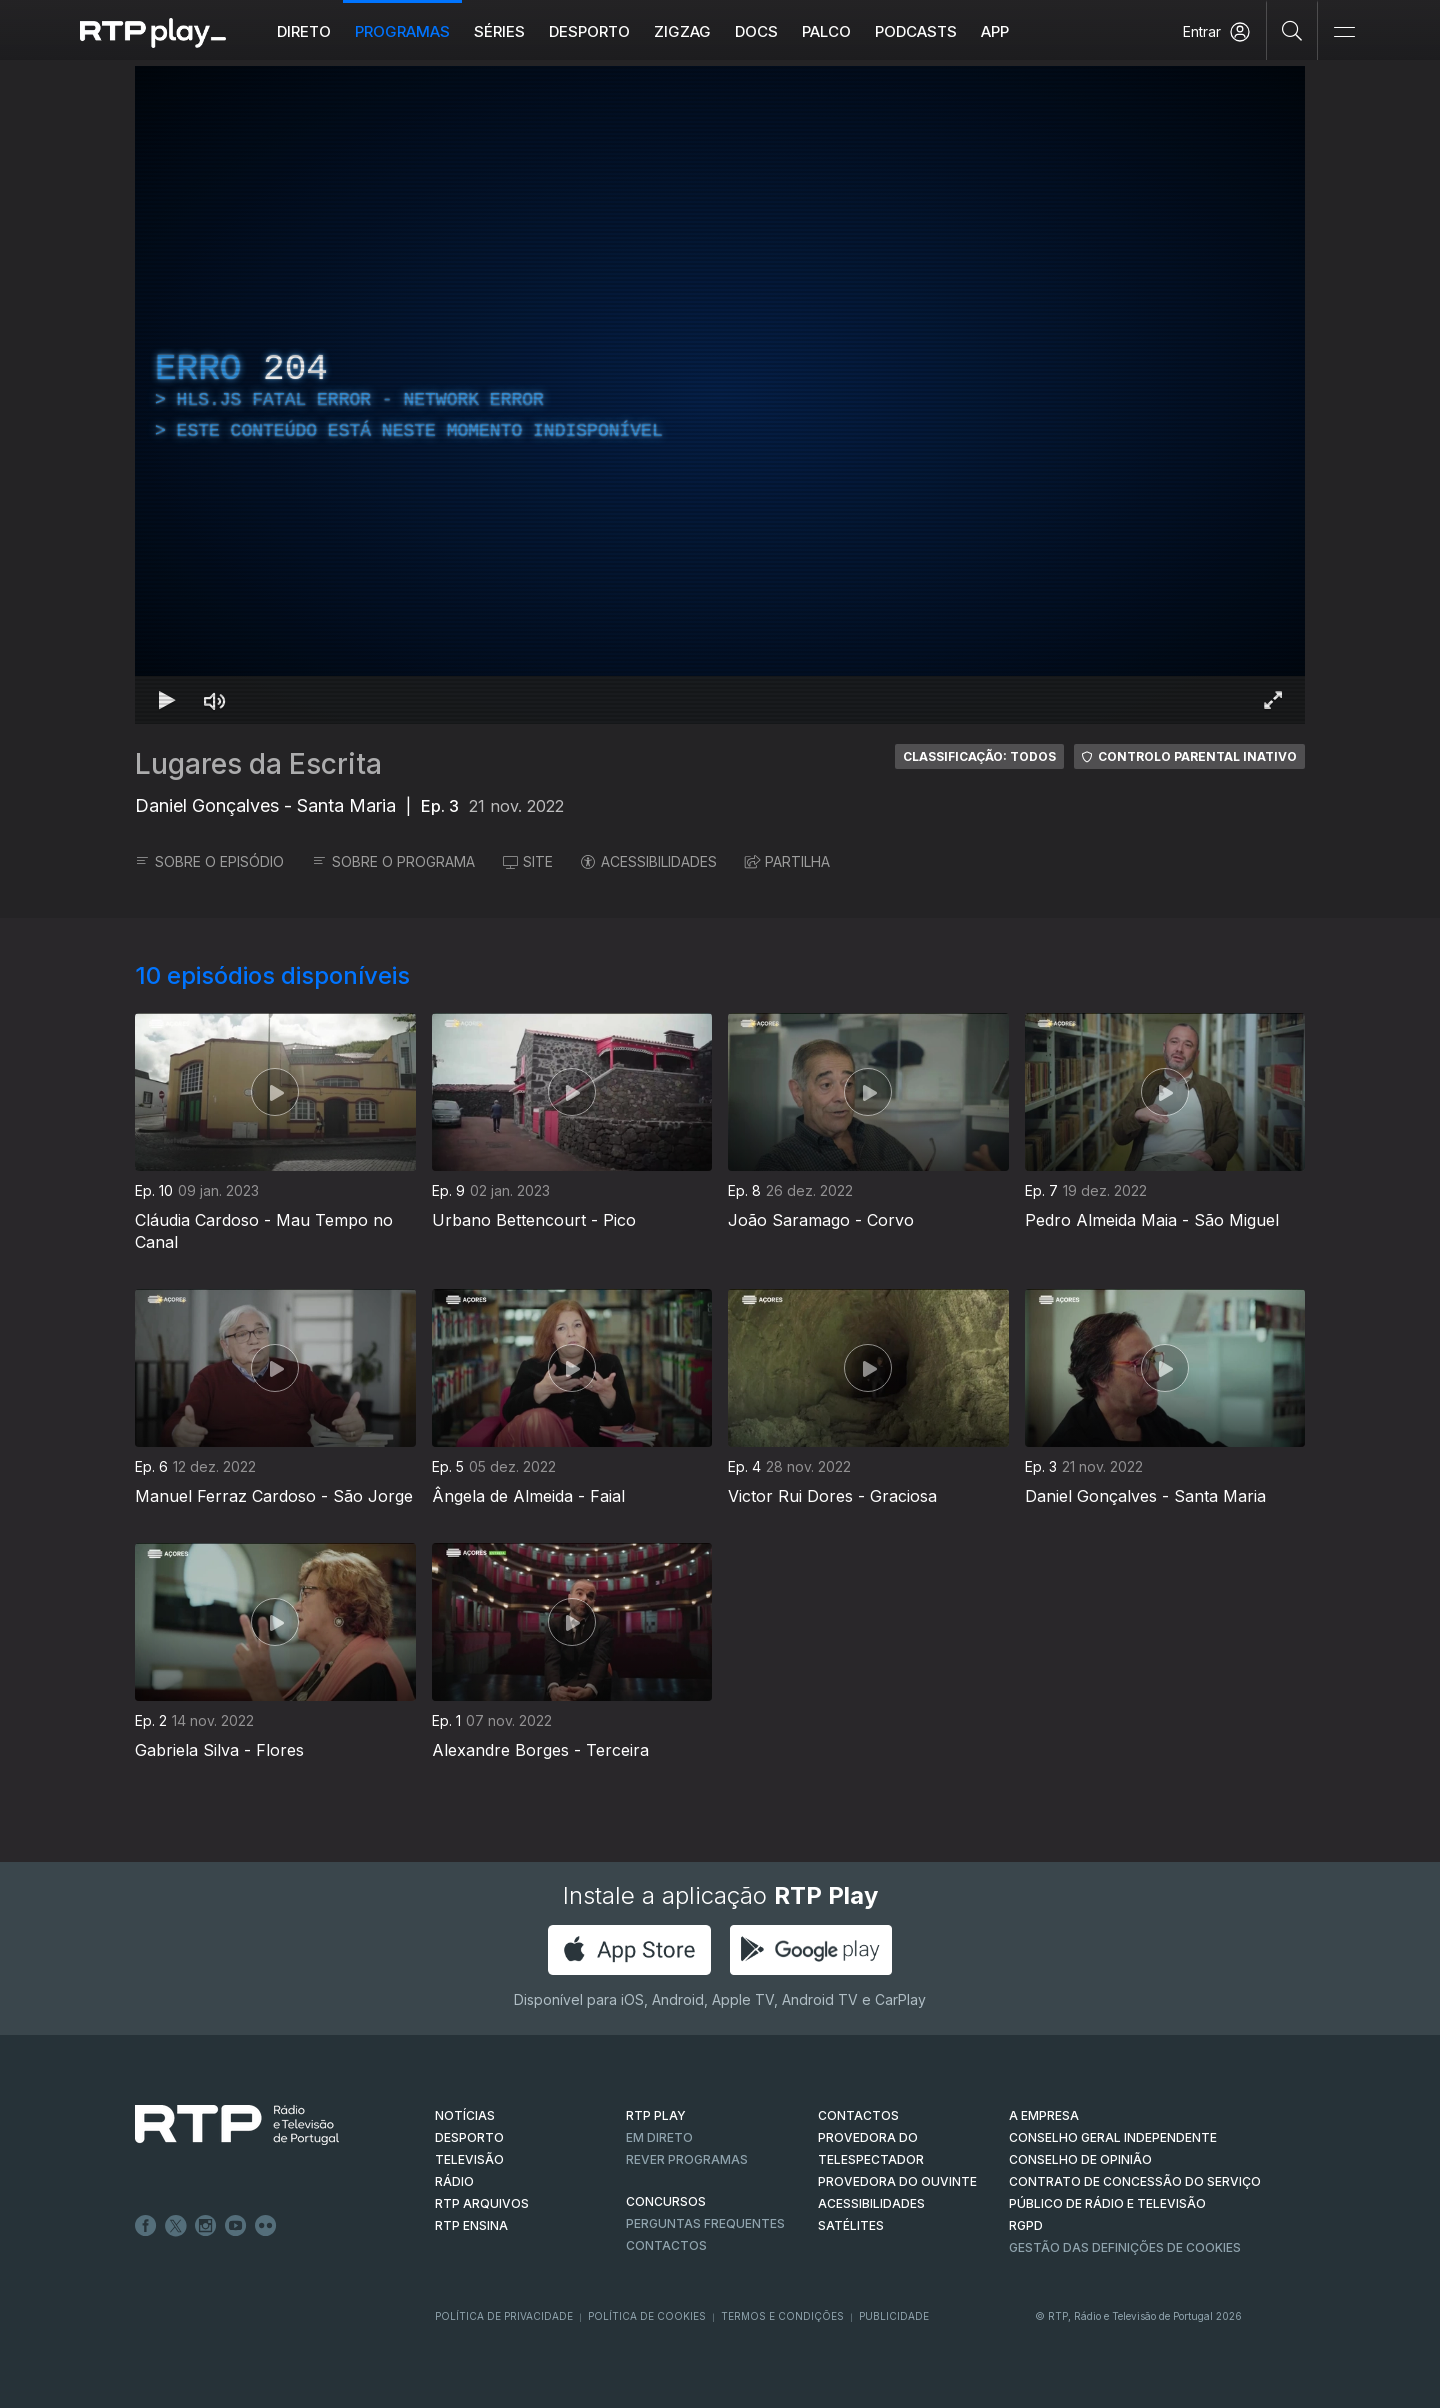 This screenshot has height=2408, width=1440. Describe the element at coordinates (469, 2159) in the screenshot. I see `TELEVISÃO` at that location.